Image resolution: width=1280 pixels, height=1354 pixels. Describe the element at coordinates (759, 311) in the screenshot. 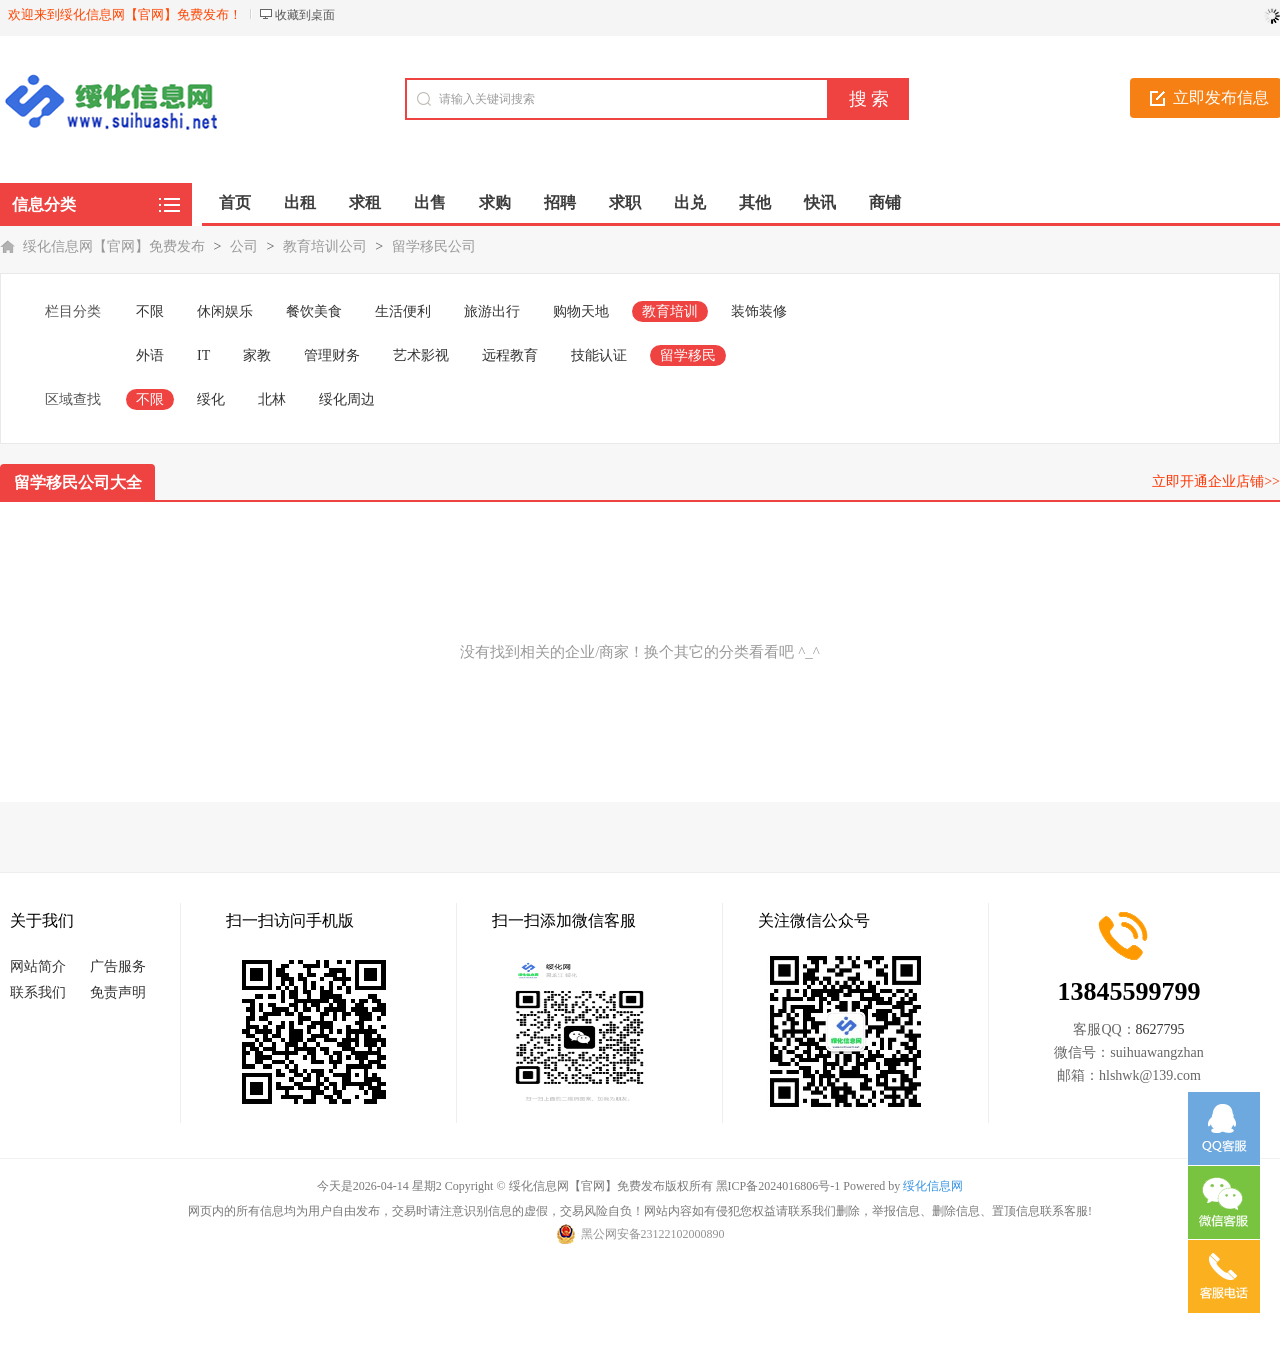

I see `装饰装修` at that location.